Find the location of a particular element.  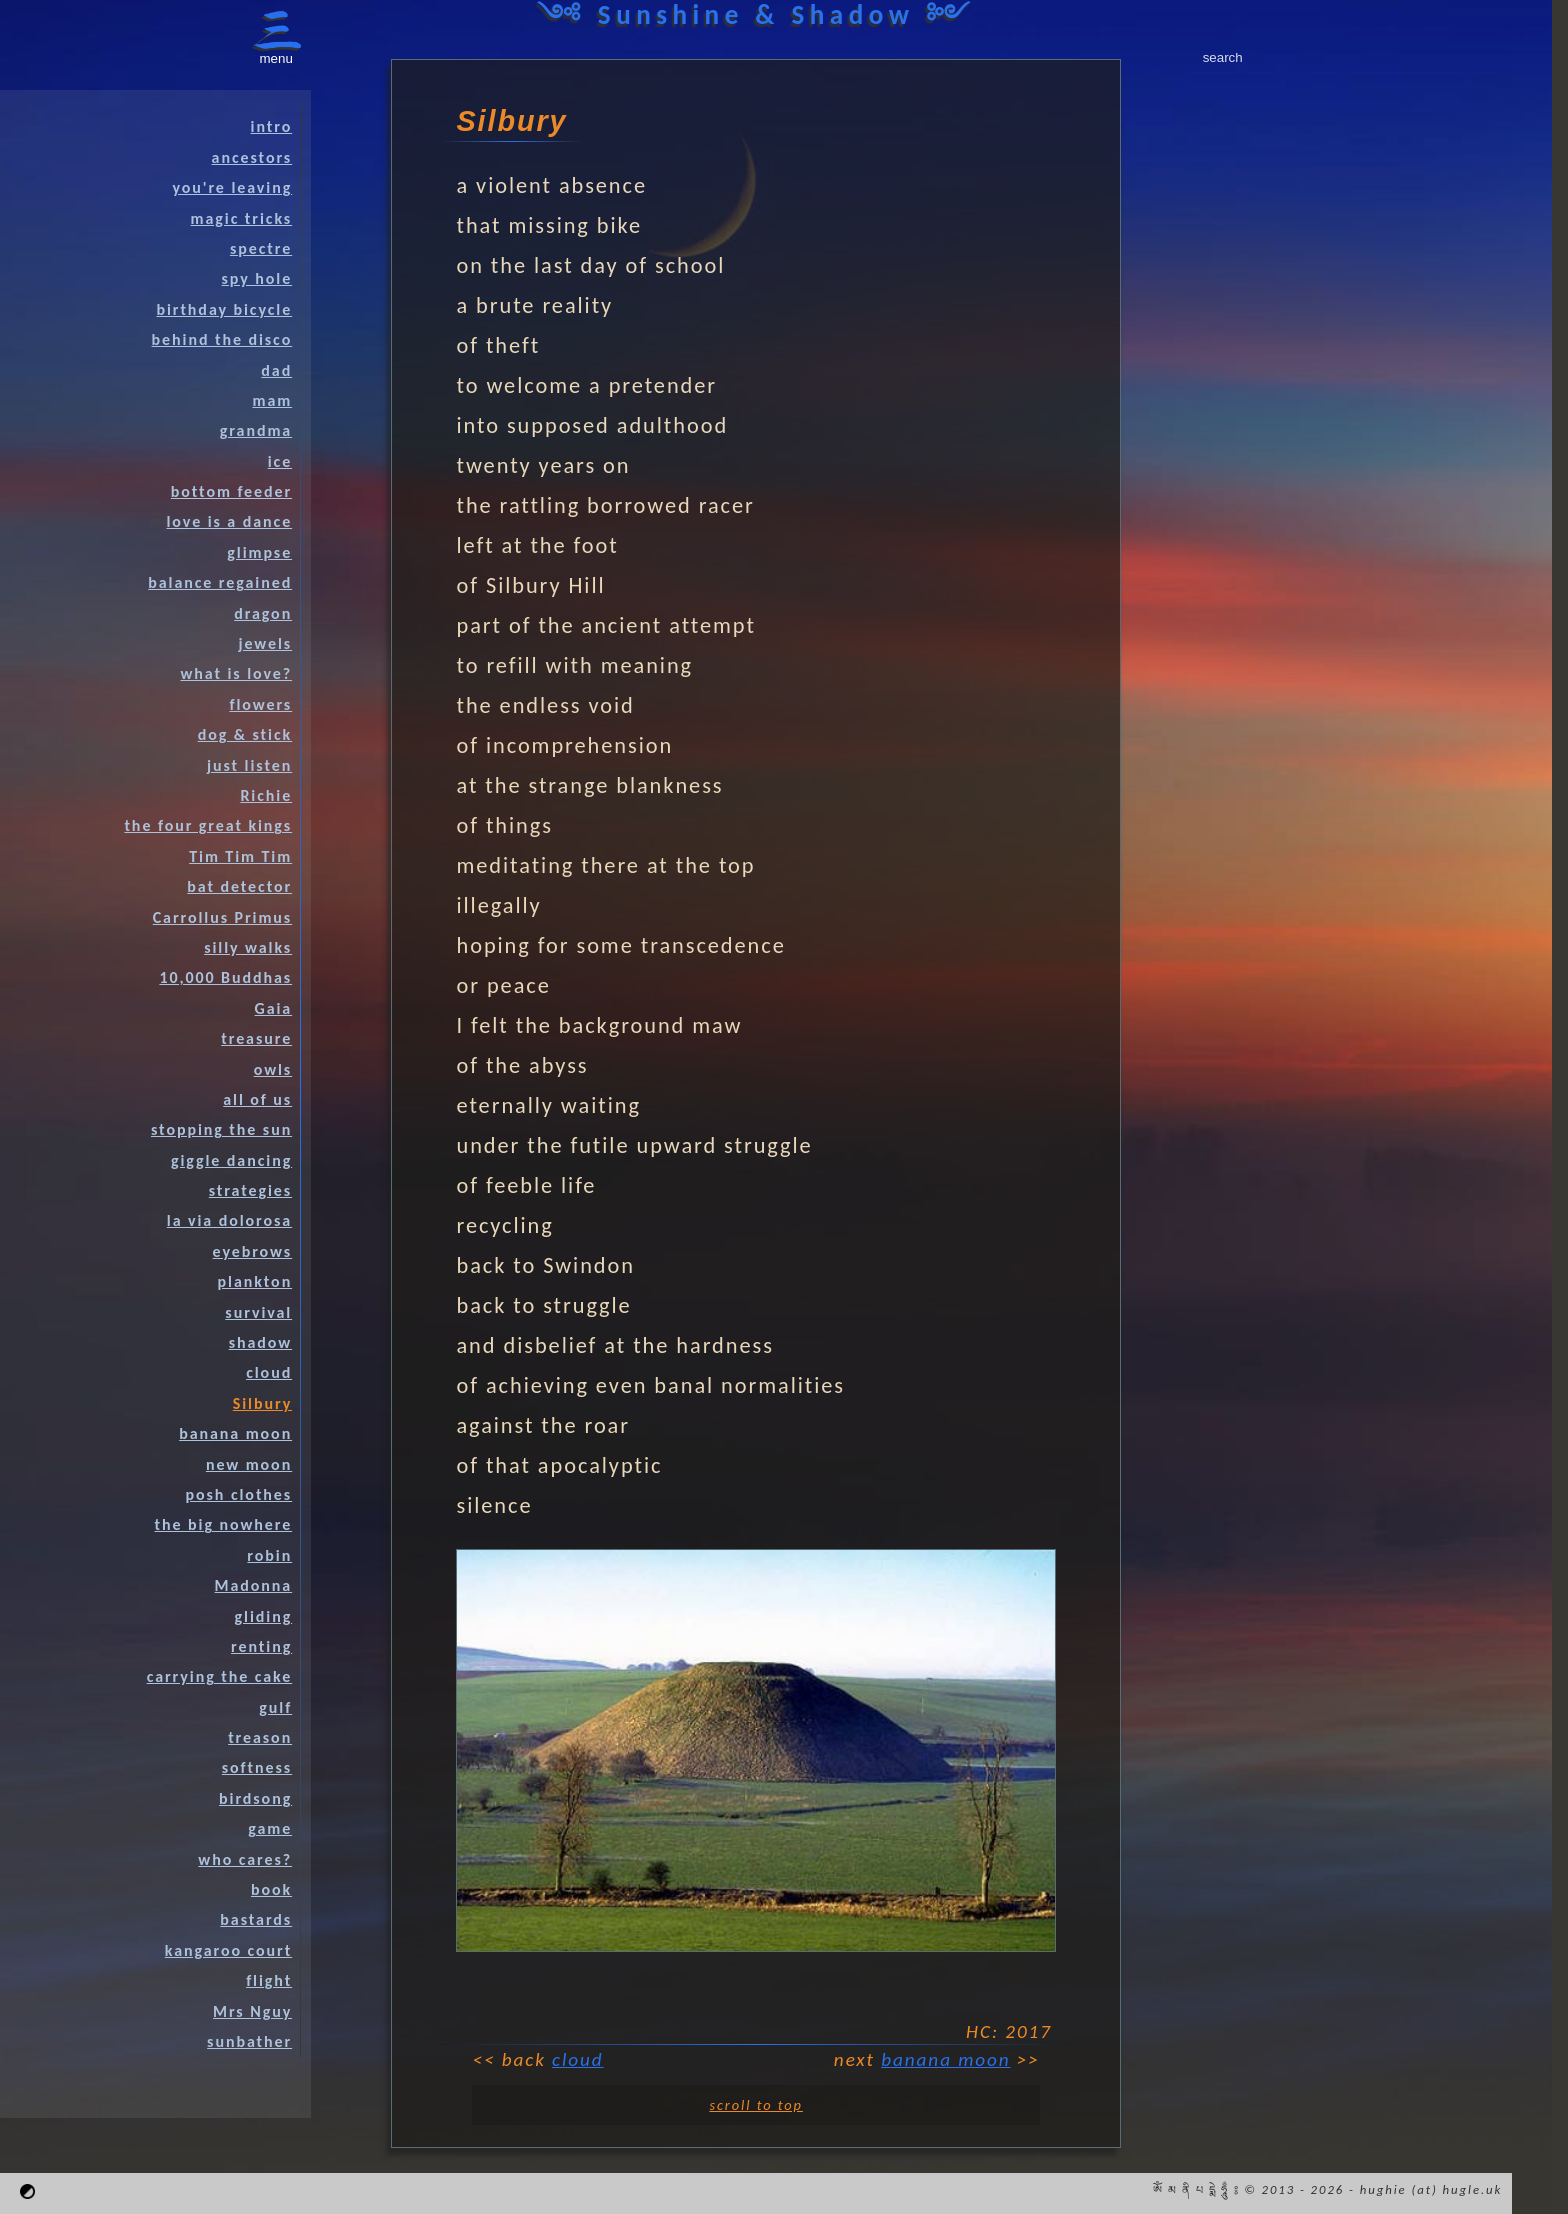

giggle dancing is located at coordinates (231, 1160).